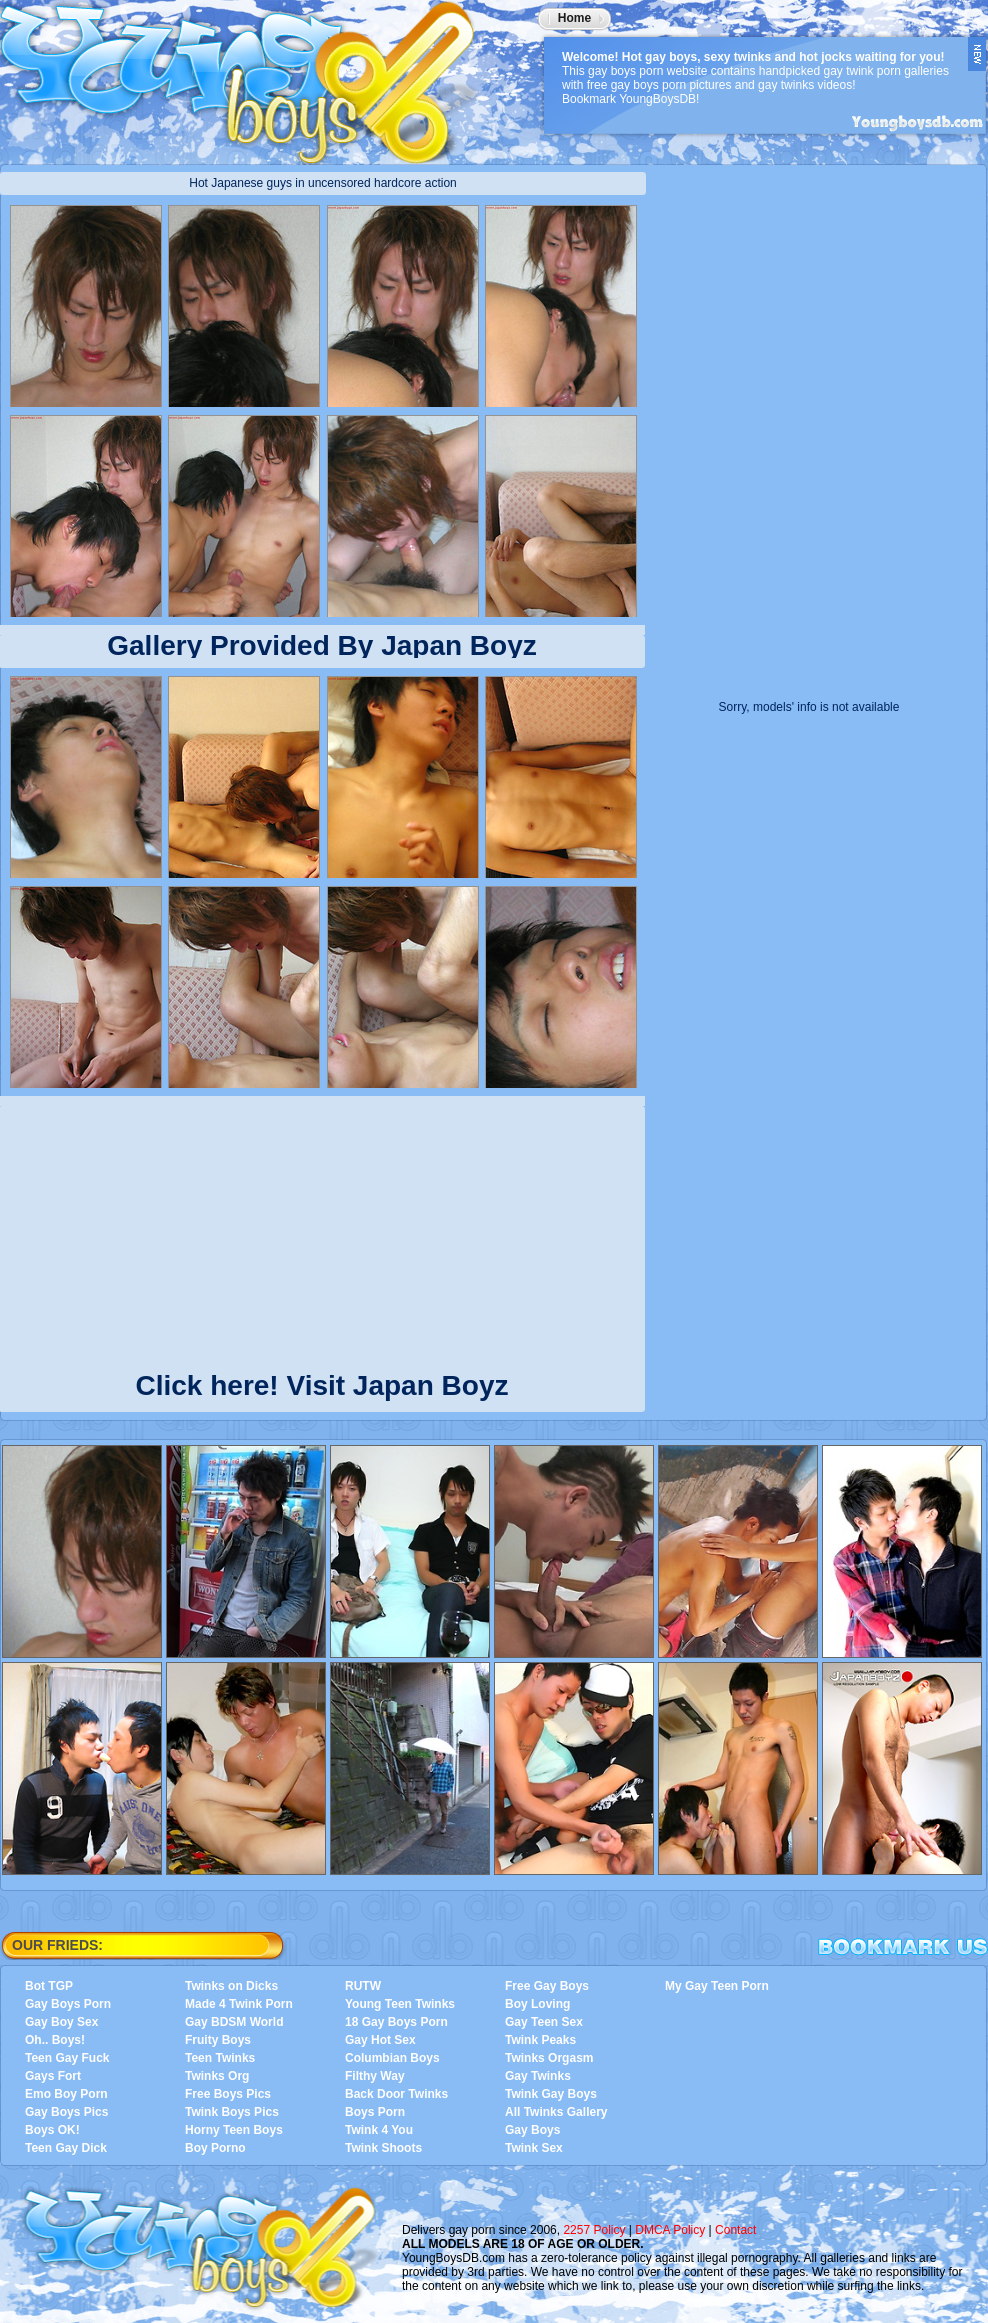 The height and width of the screenshot is (2323, 988). What do you see at coordinates (594, 2230) in the screenshot?
I see `2257 Policy` at bounding box center [594, 2230].